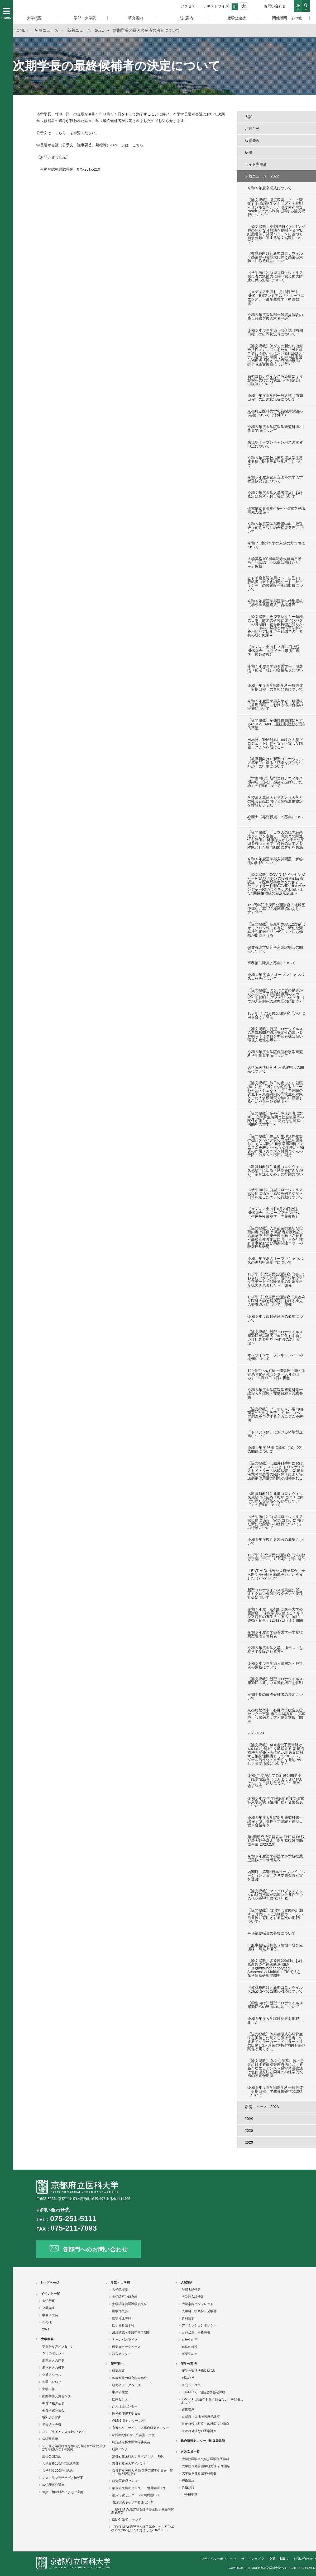  Describe the element at coordinates (275, 650) in the screenshot. I see `【メディア出演】２月22日放送 NHK総合 あさイチ（細胞生理学・樽野教授）` at that location.